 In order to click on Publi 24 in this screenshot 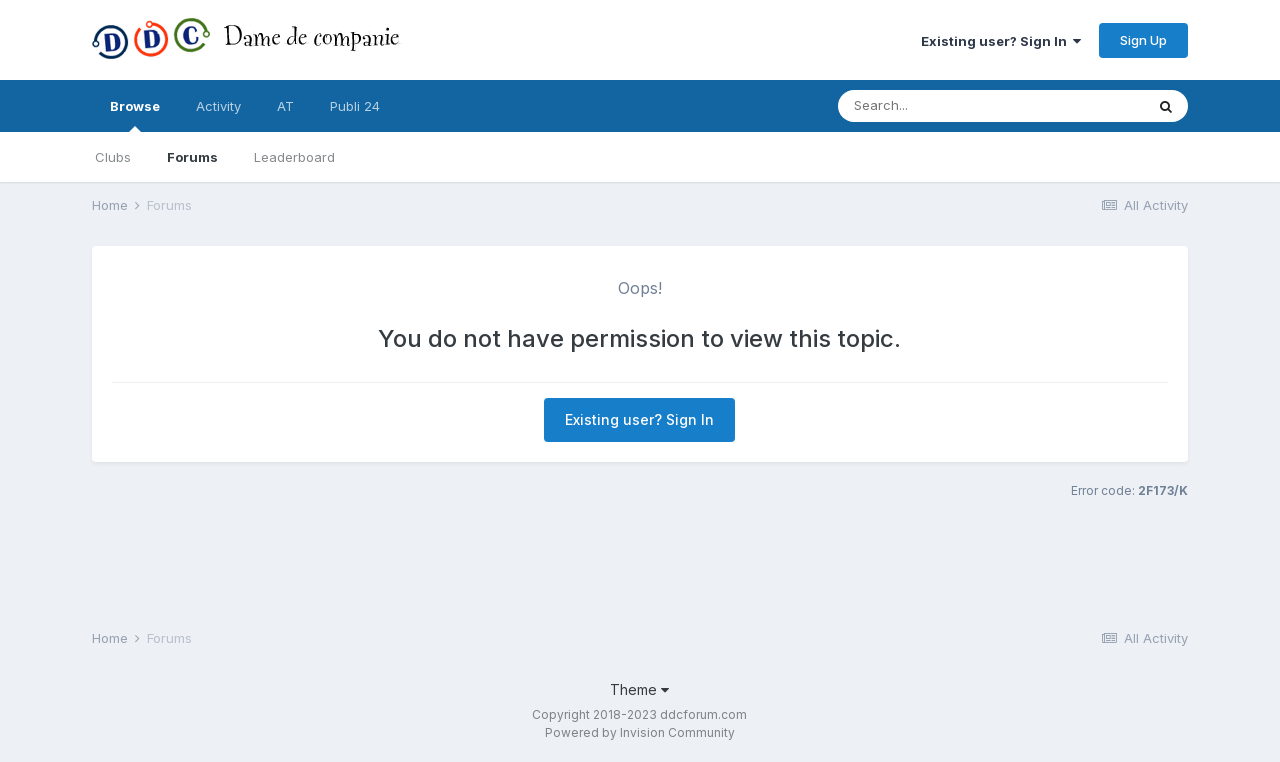, I will do `click(355, 106)`.